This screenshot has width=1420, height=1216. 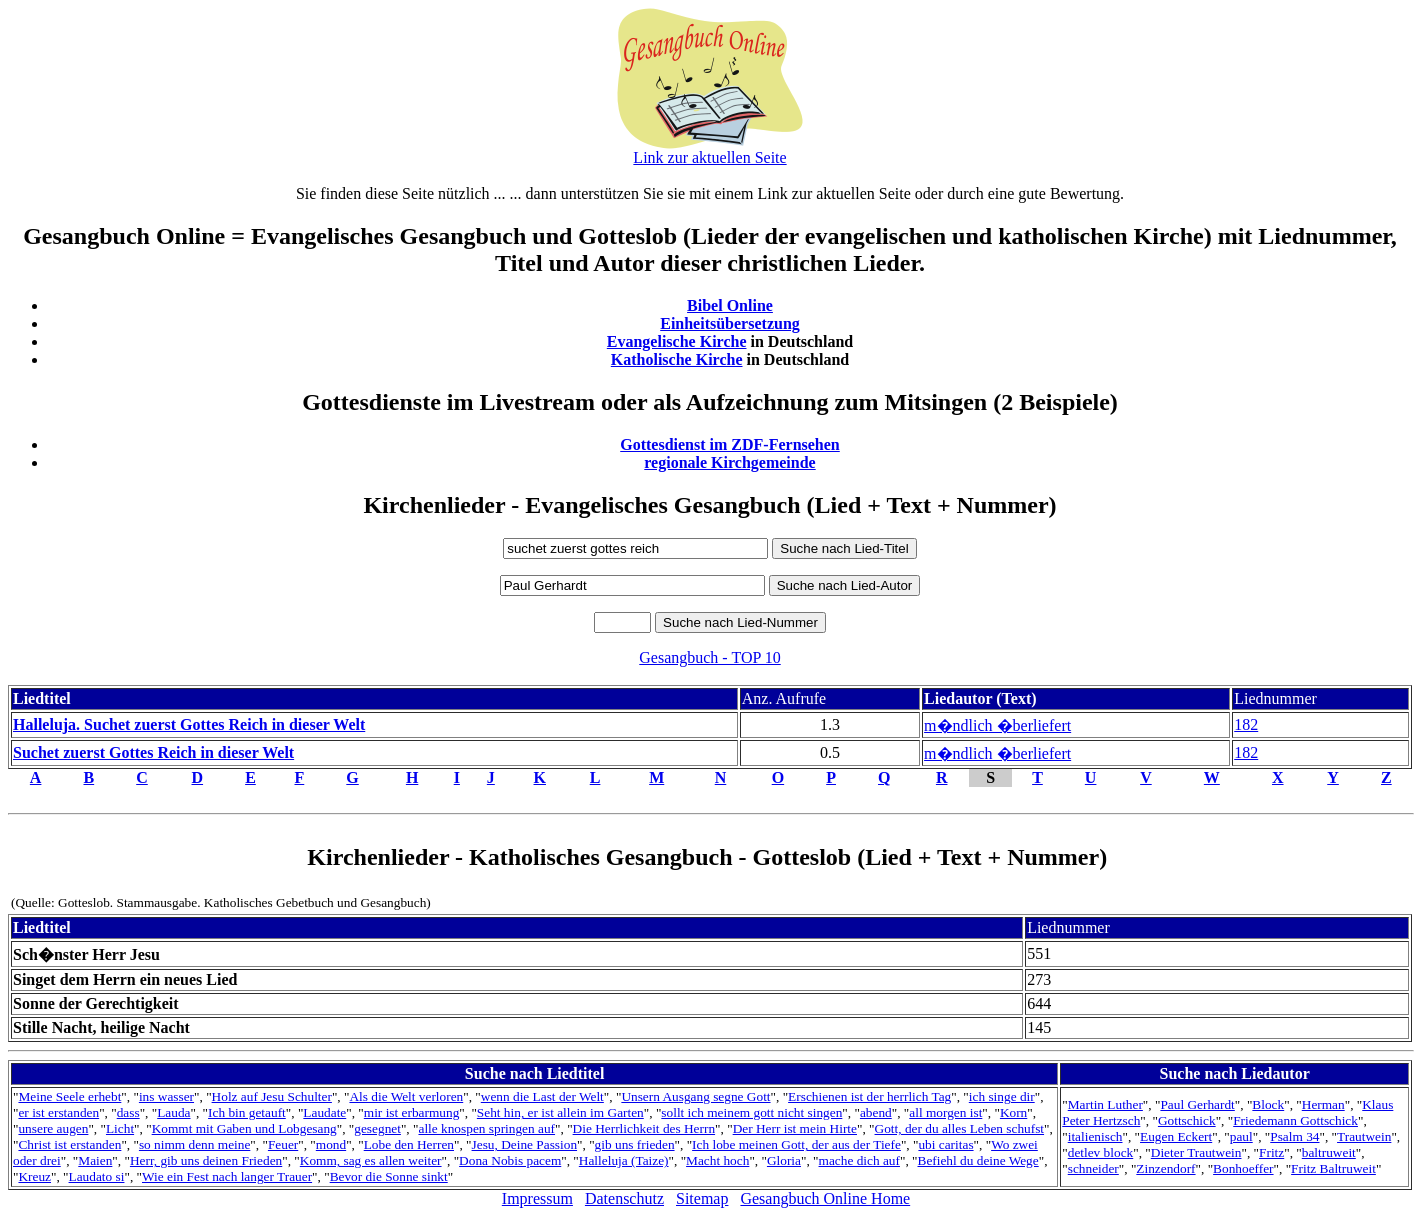 What do you see at coordinates (1294, 1136) in the screenshot?
I see `Psalm 34` at bounding box center [1294, 1136].